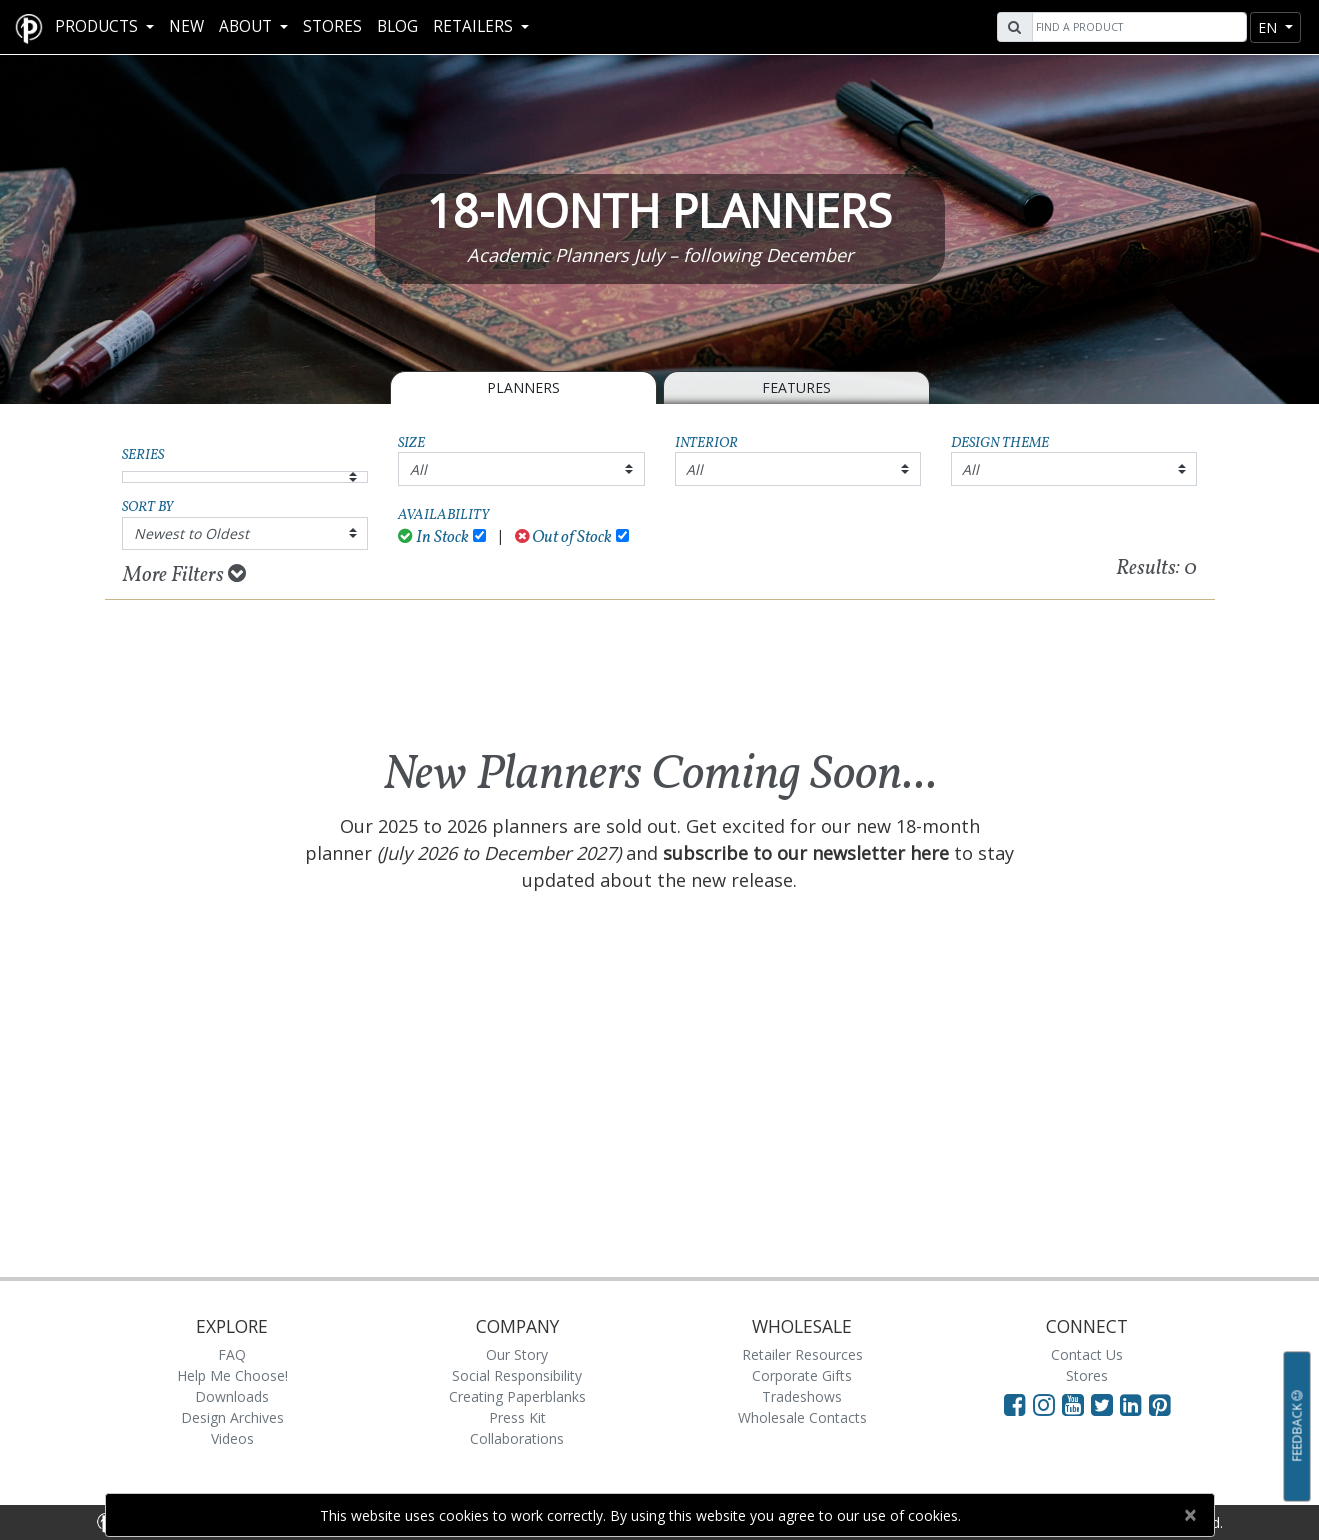 The image size is (1319, 1540). I want to click on Social Responsibility, so click(517, 1375).